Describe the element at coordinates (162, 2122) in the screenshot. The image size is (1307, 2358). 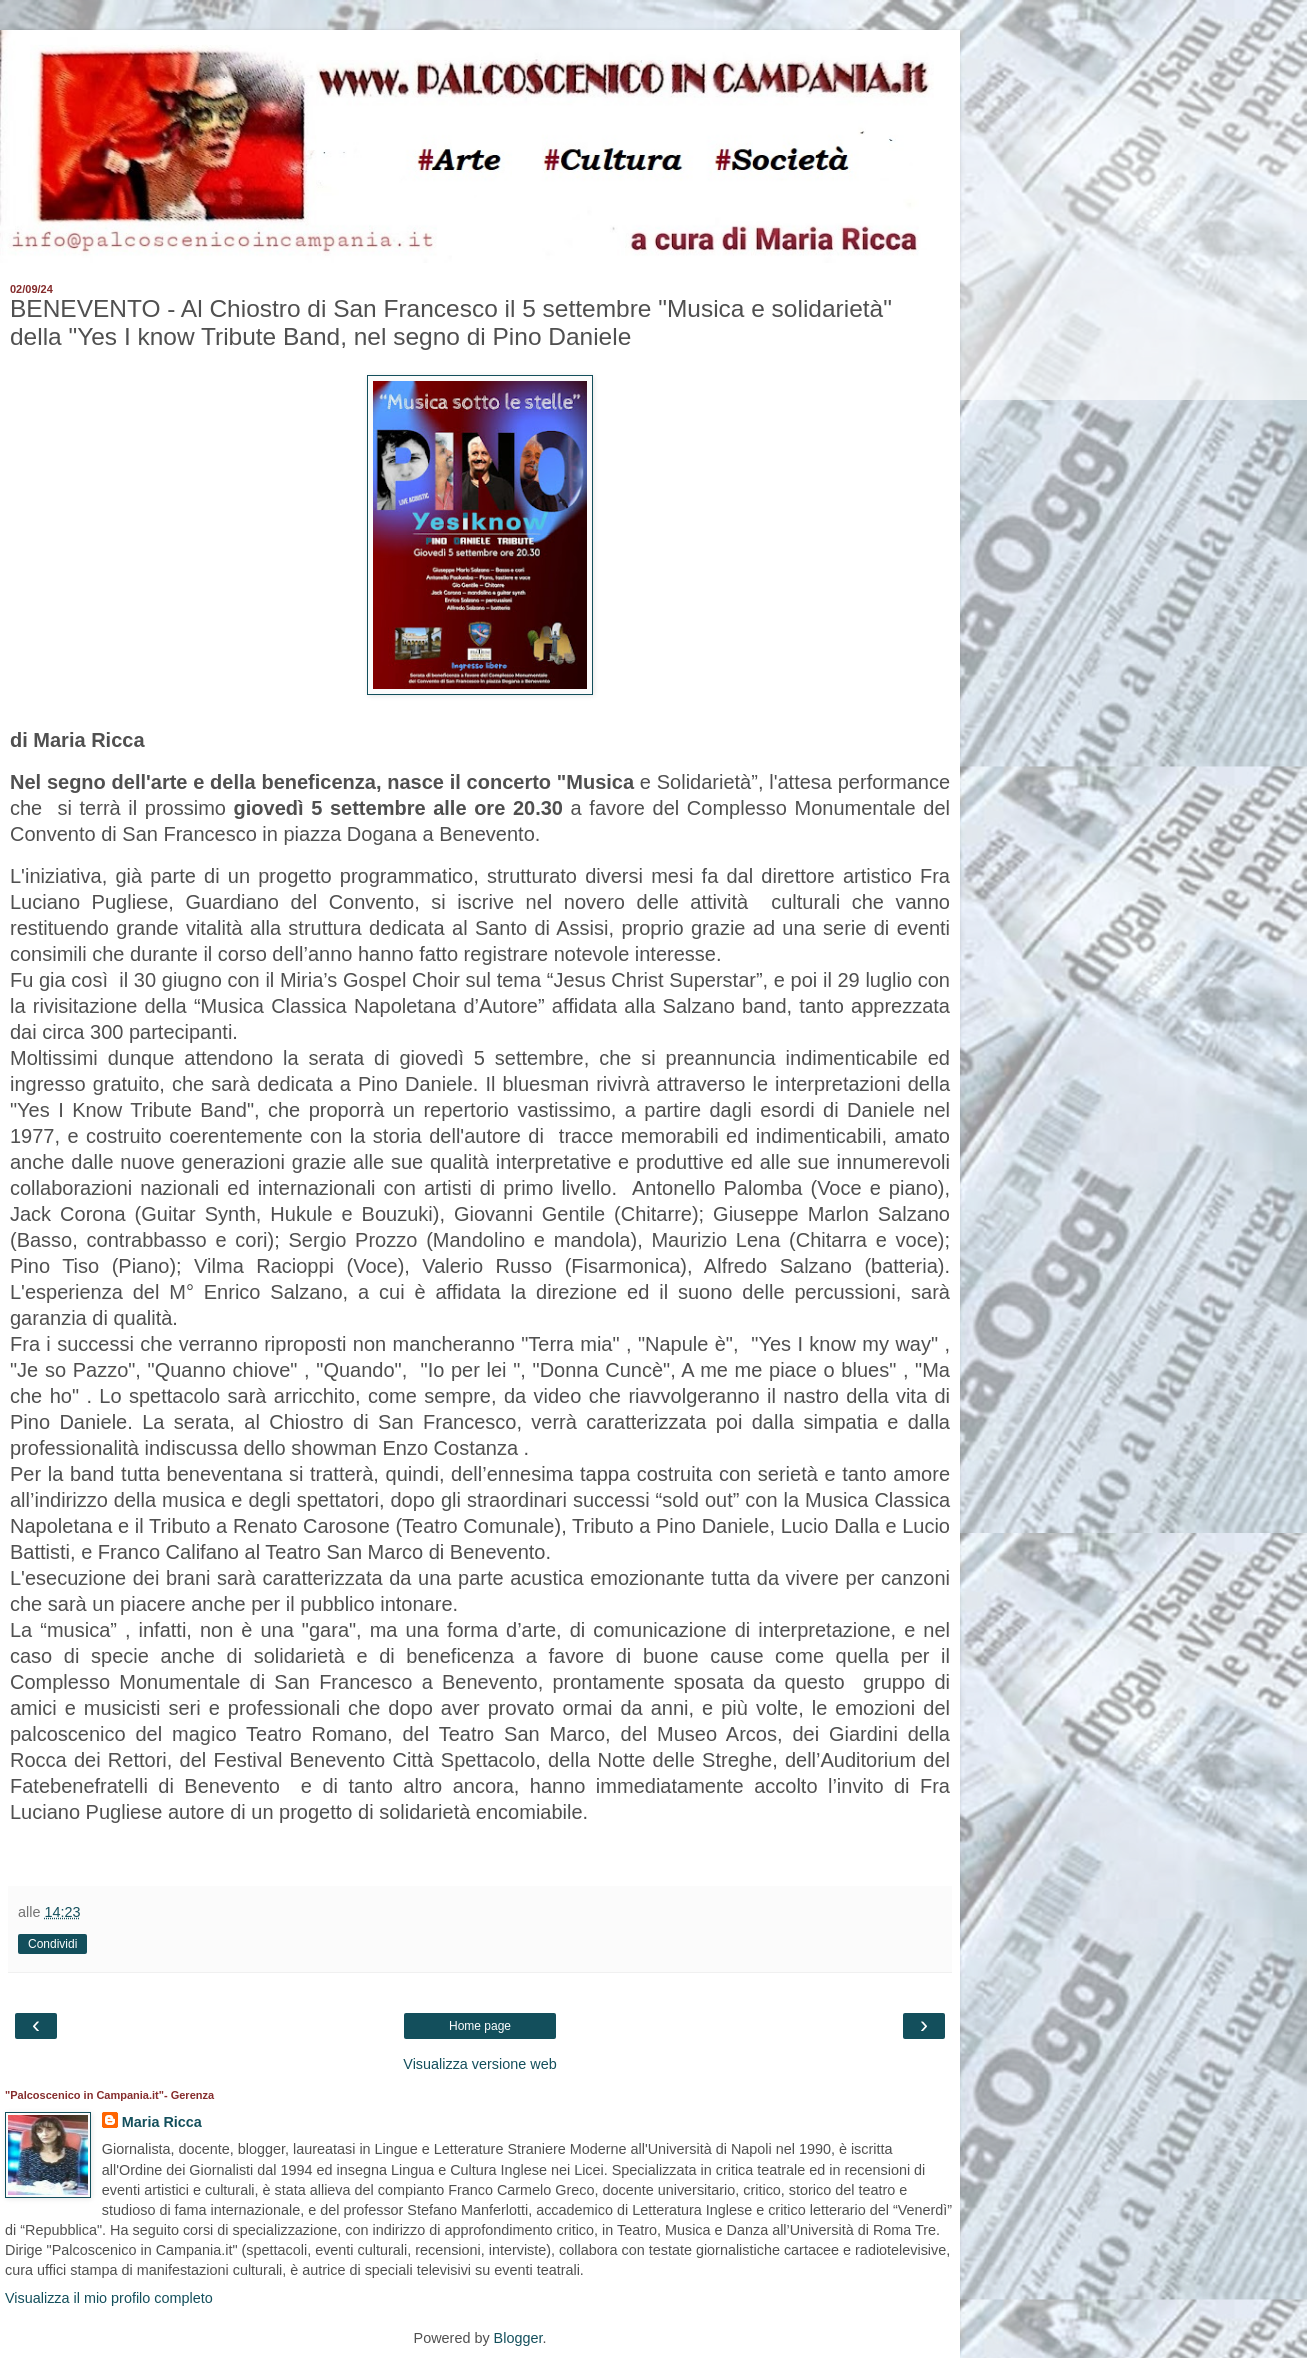
I see `Maria Ricca` at that location.